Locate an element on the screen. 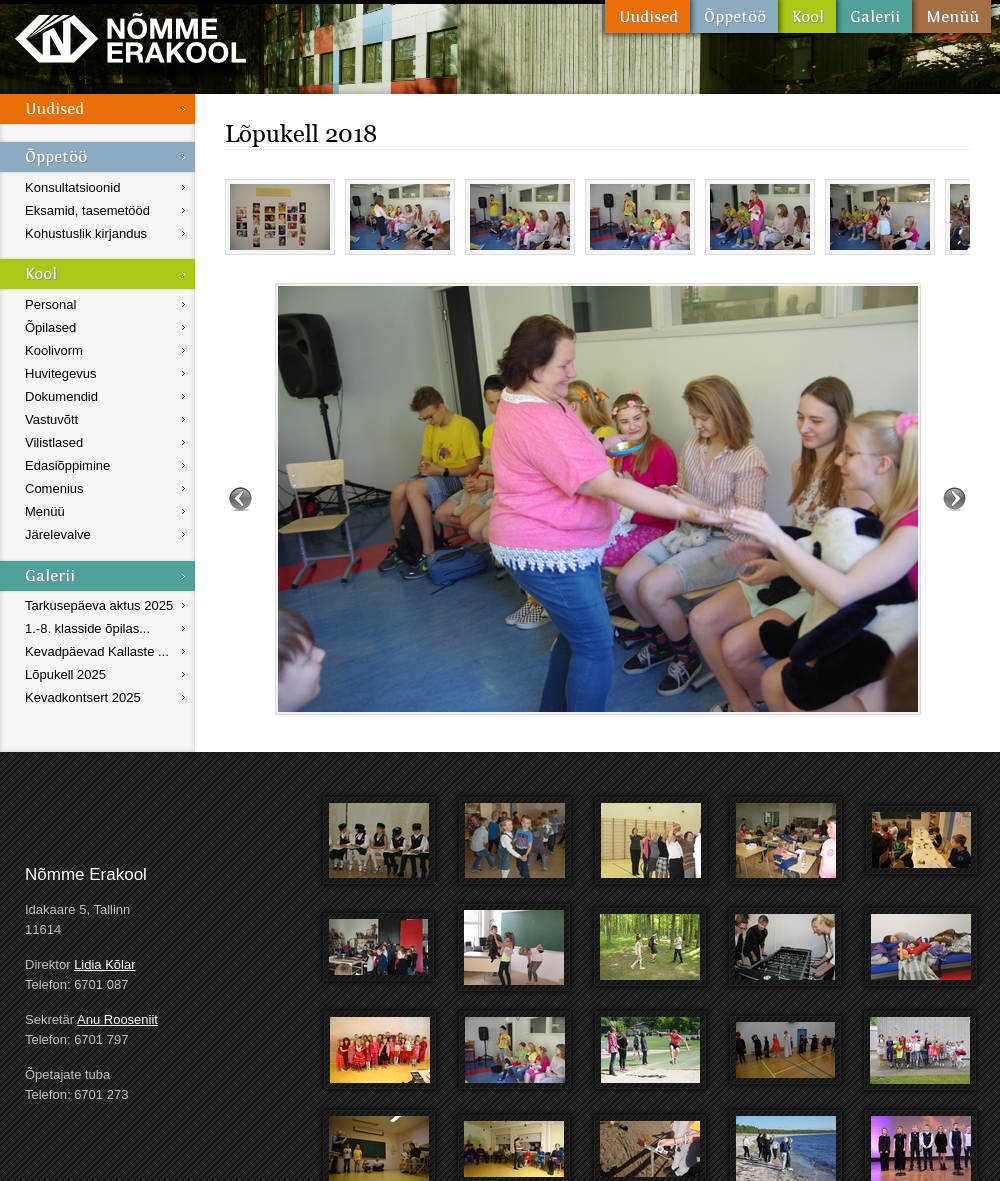 Image resolution: width=1000 pixels, height=1181 pixels. Kool is located at coordinates (807, 16).